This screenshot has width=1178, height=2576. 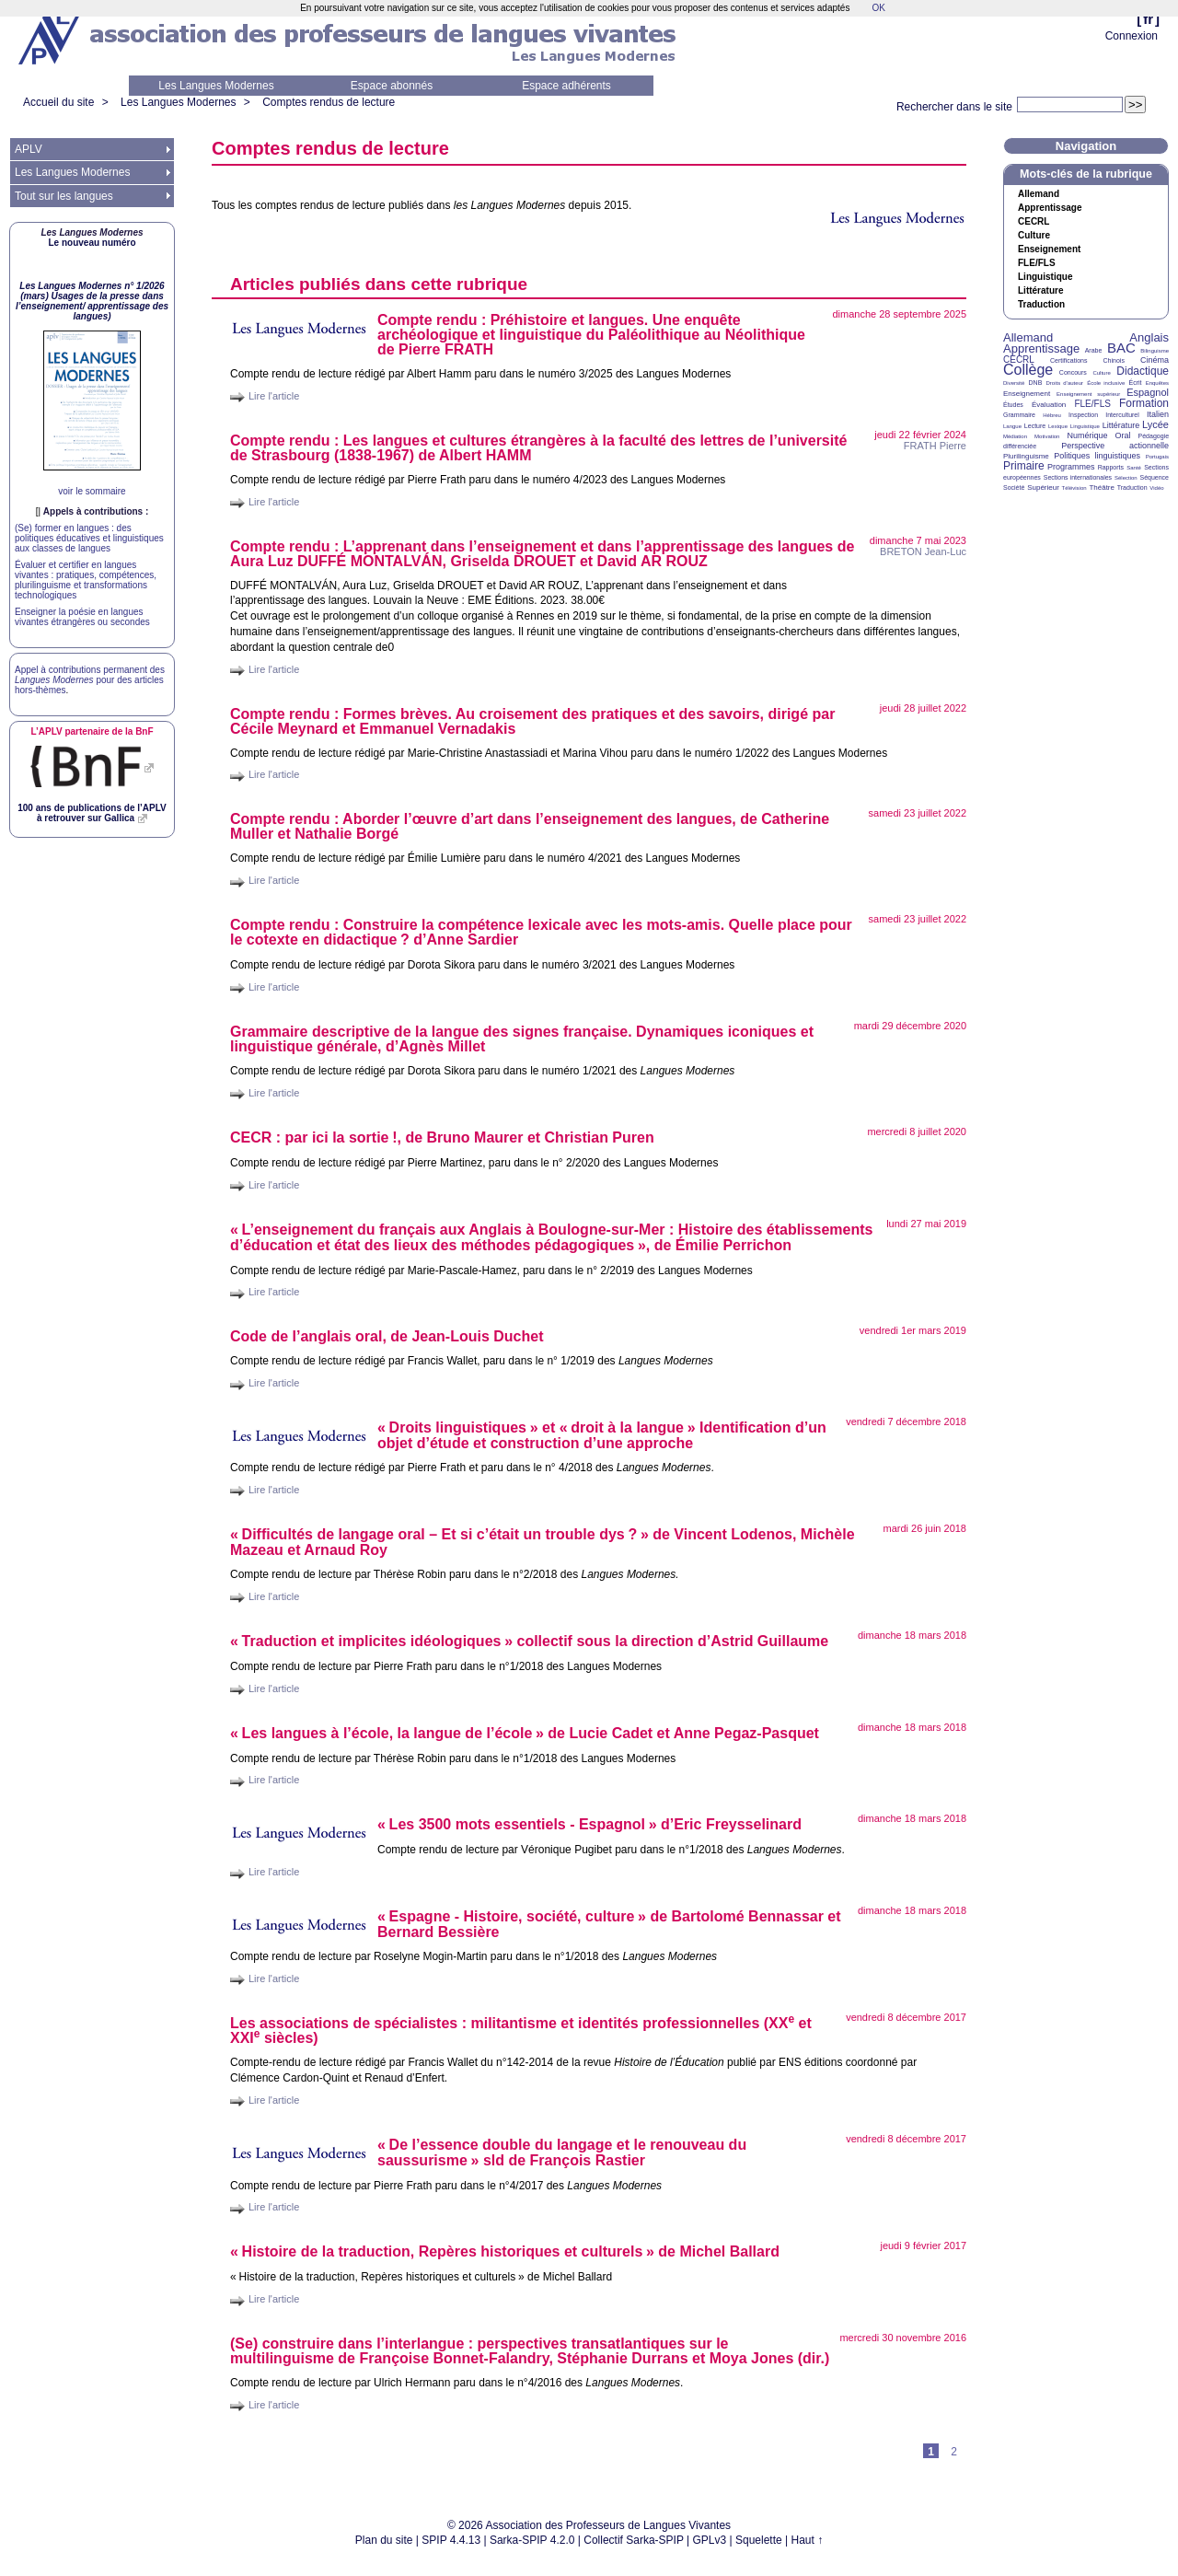 What do you see at coordinates (878, 8) in the screenshot?
I see `OK` at bounding box center [878, 8].